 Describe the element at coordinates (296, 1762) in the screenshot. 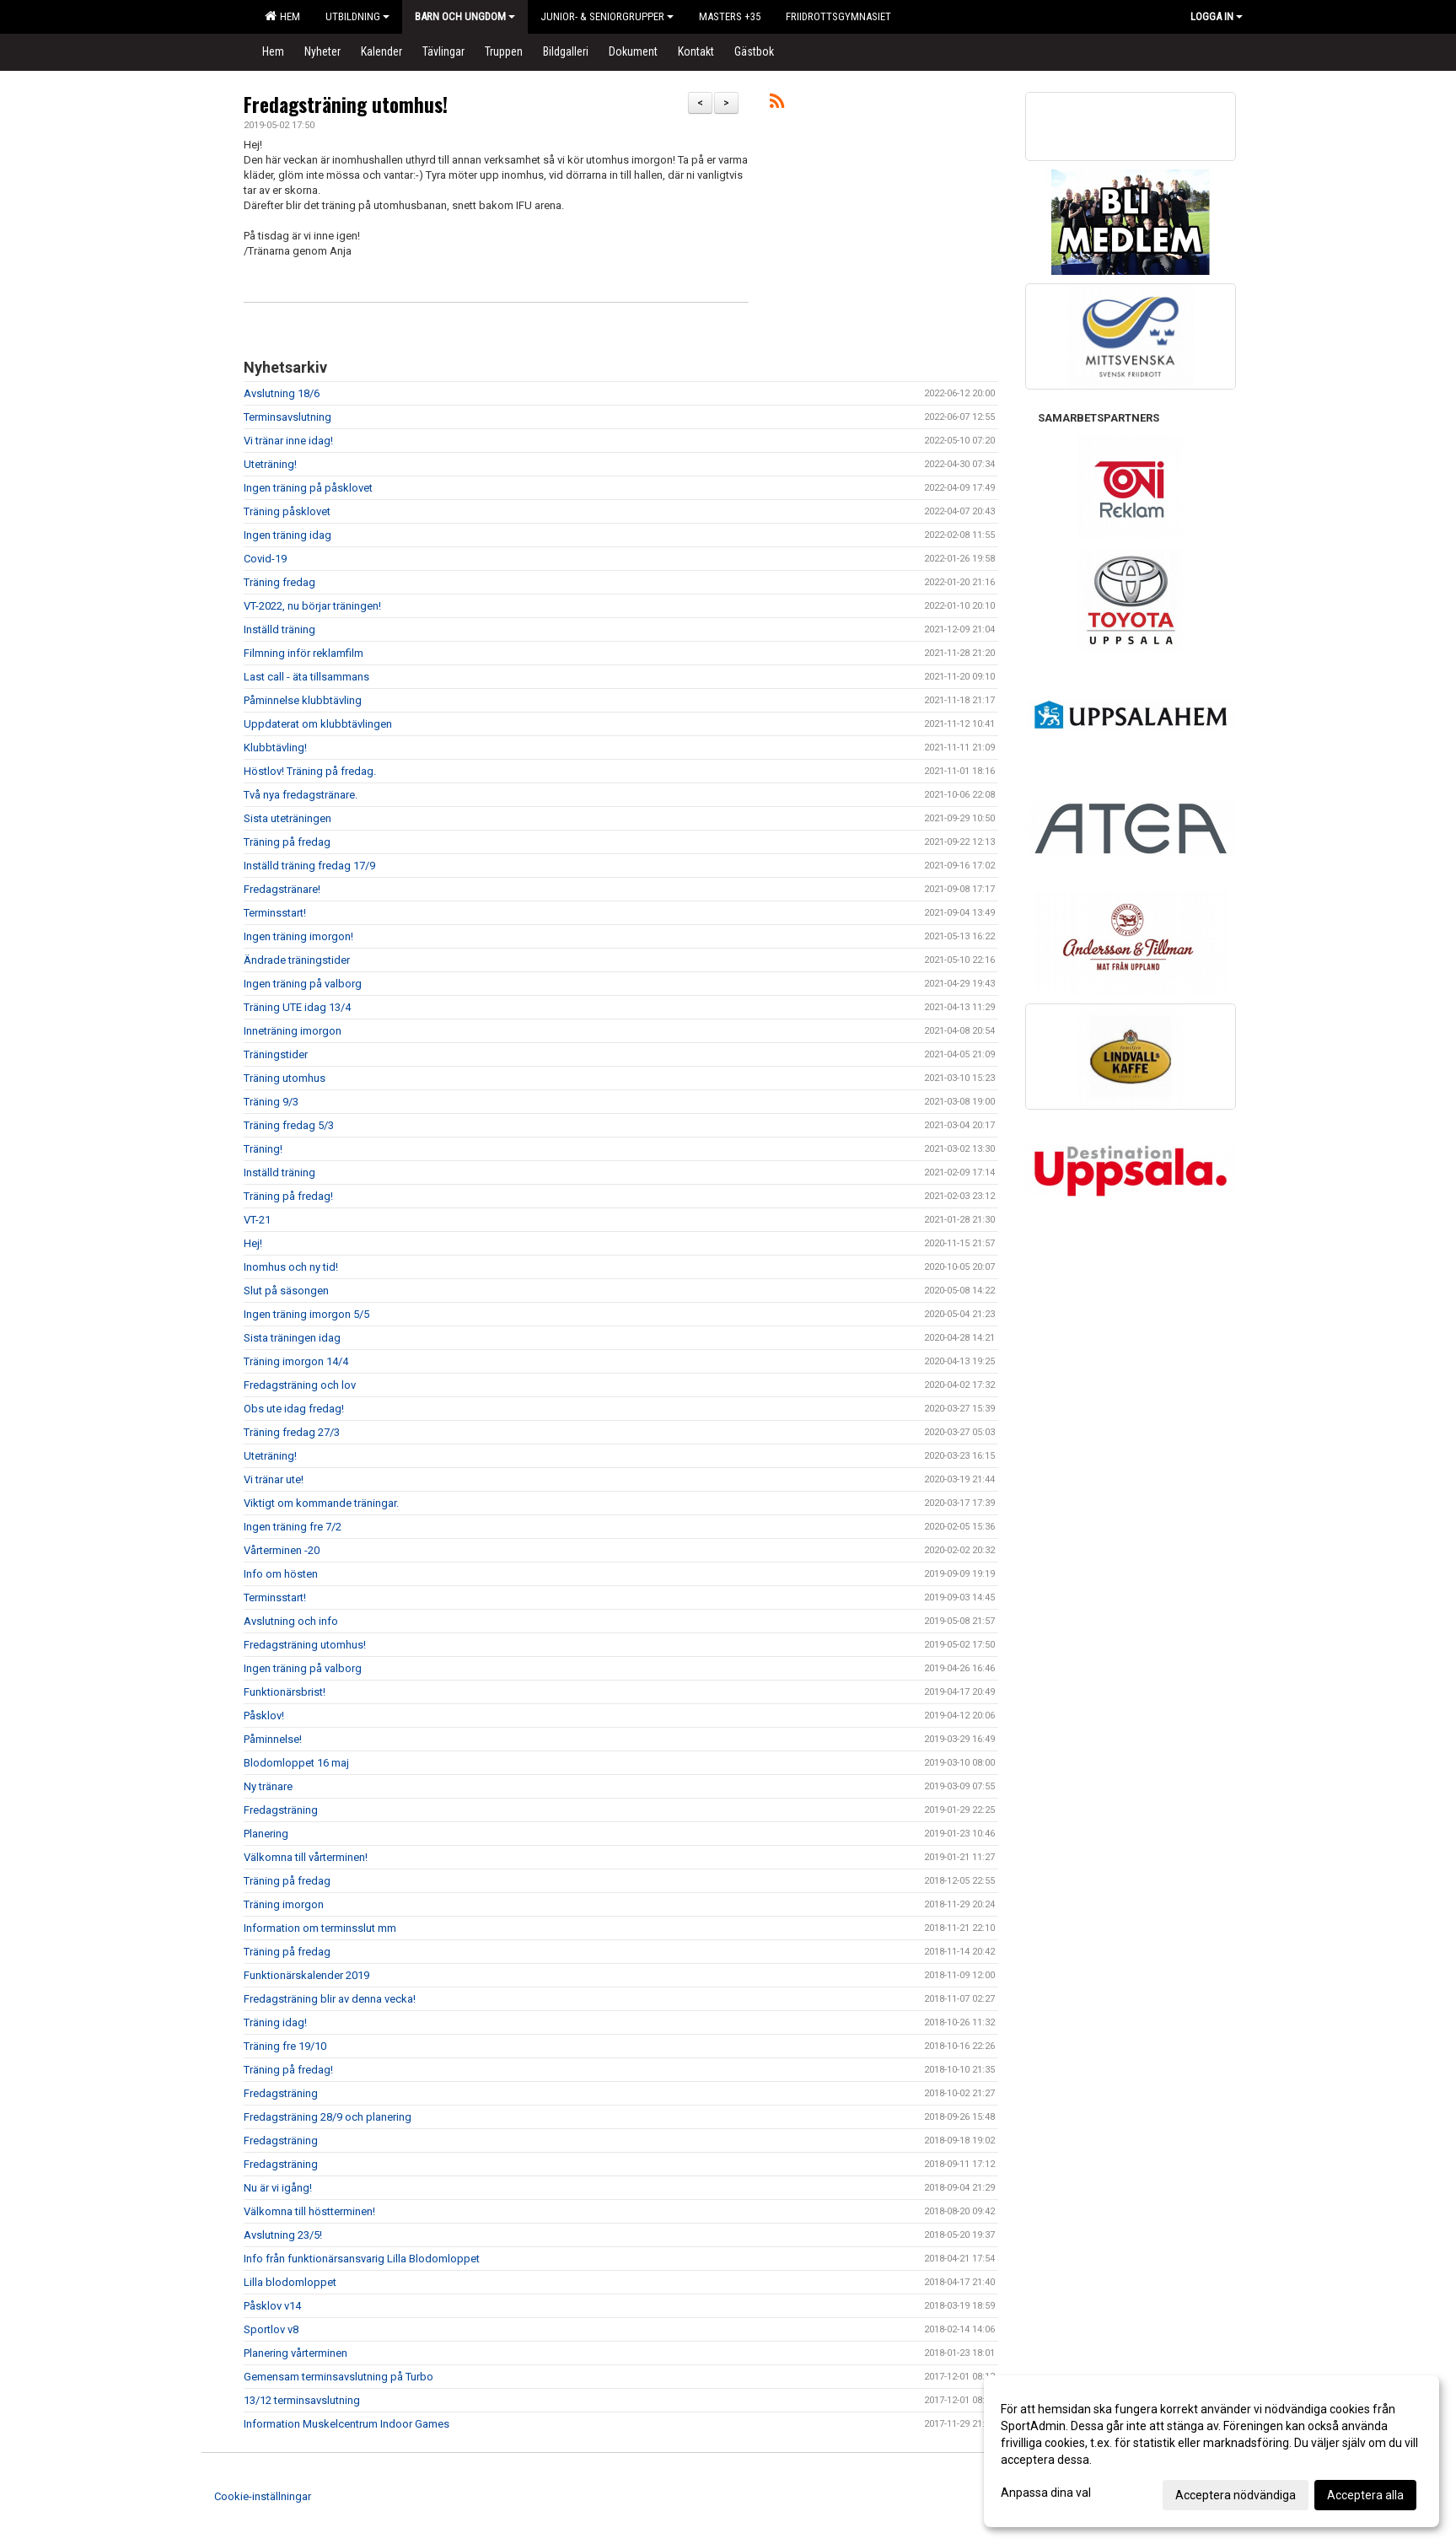

I see `Blodomloppet 16 maj` at that location.